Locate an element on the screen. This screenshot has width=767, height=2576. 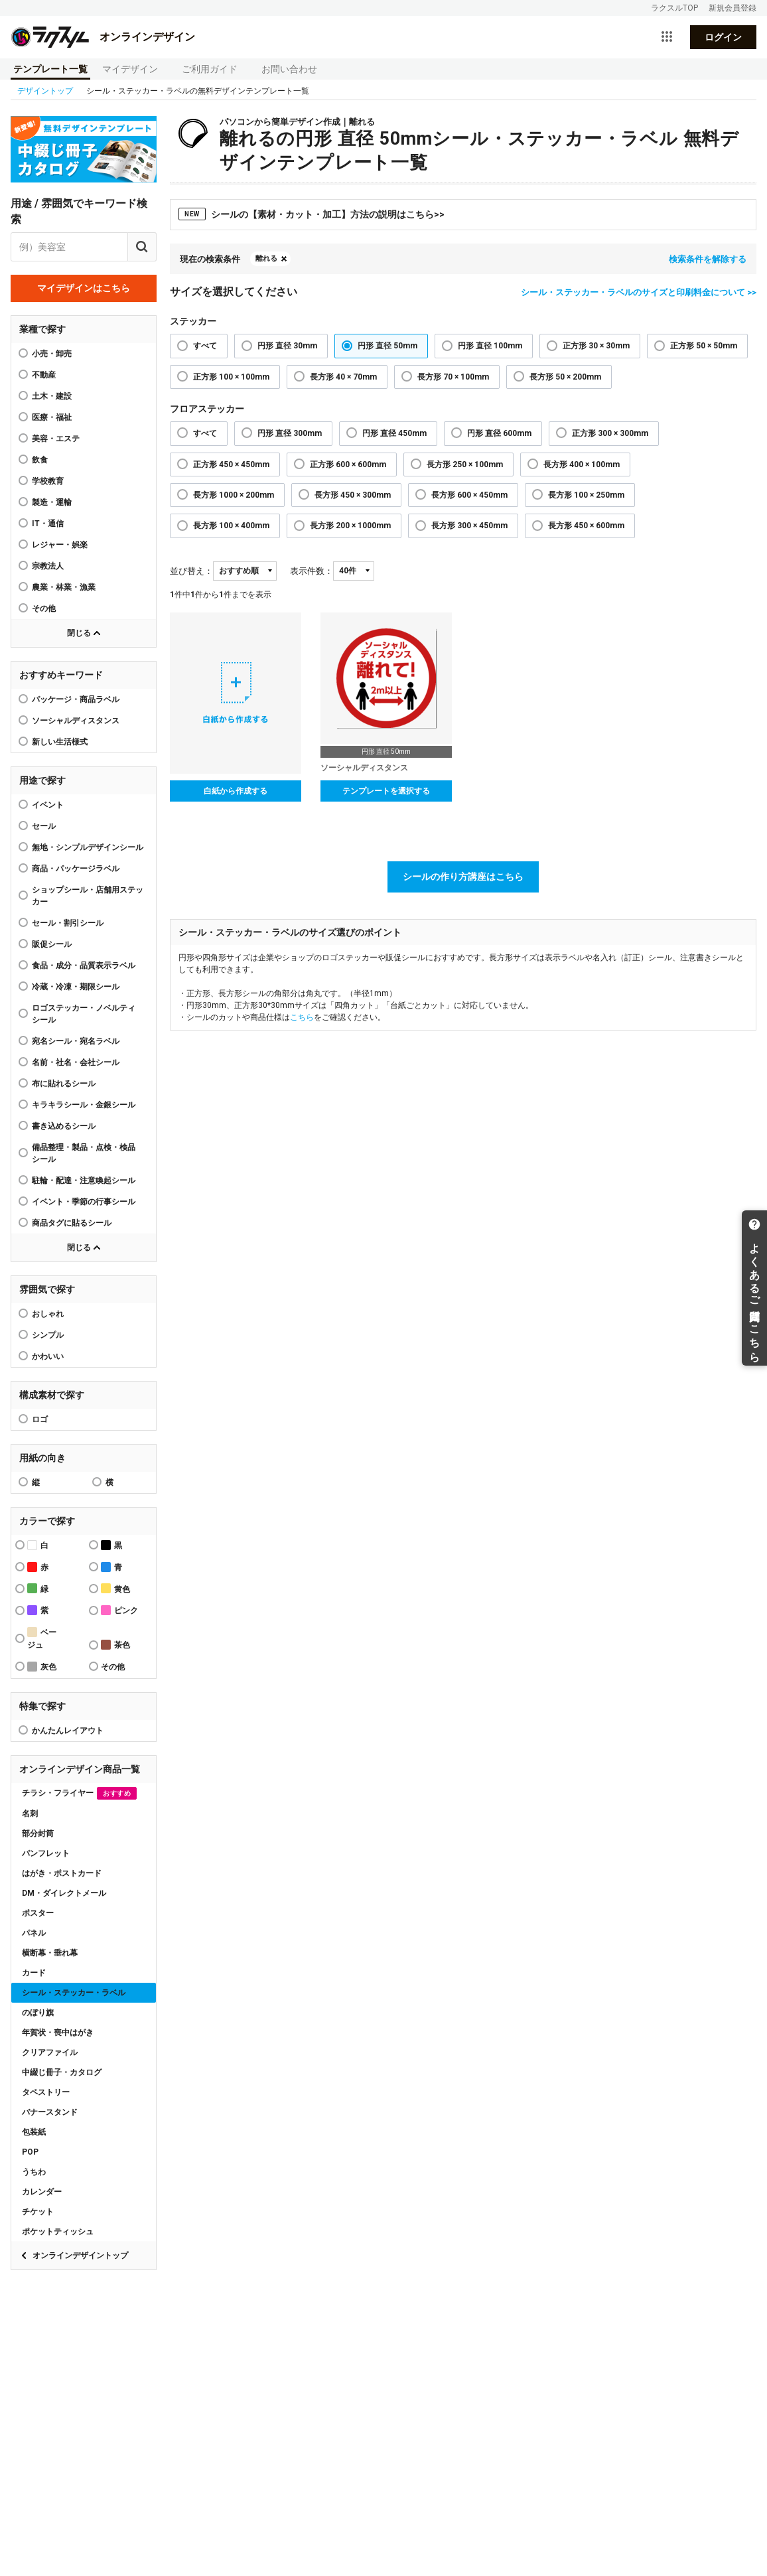
かんたんレイアウト is located at coordinates (68, 1730).